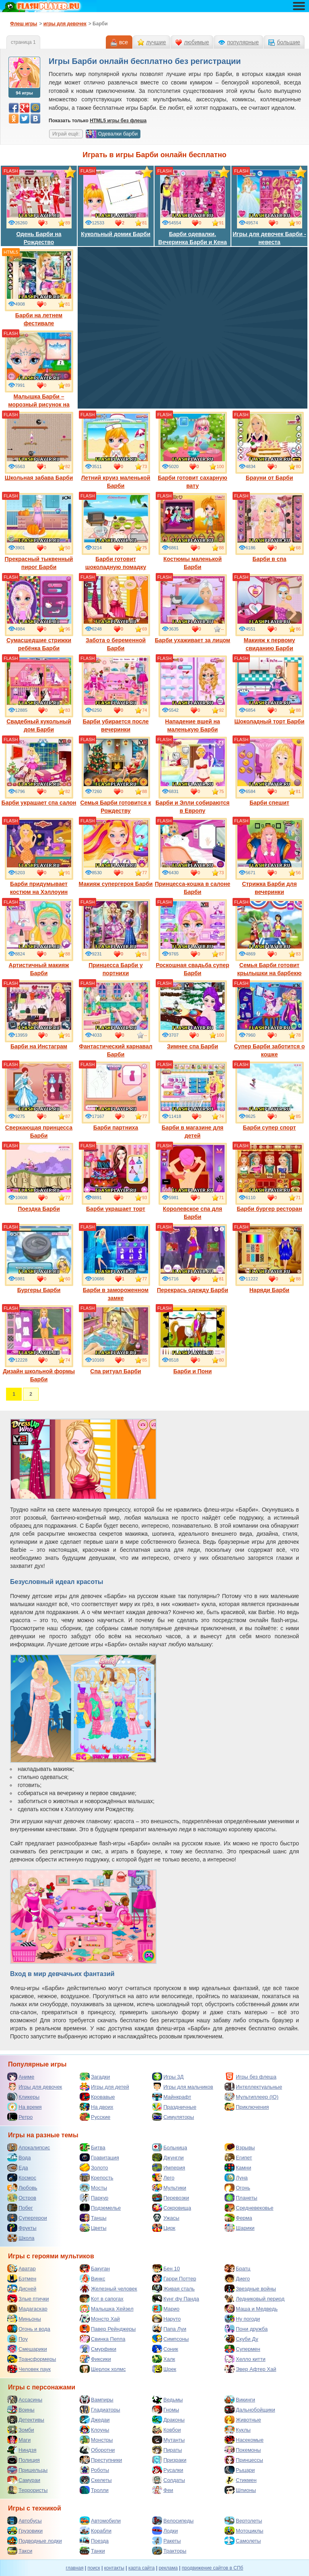 The image size is (309, 2576). What do you see at coordinates (167, 2077) in the screenshot?
I see `Игры 3Д` at bounding box center [167, 2077].